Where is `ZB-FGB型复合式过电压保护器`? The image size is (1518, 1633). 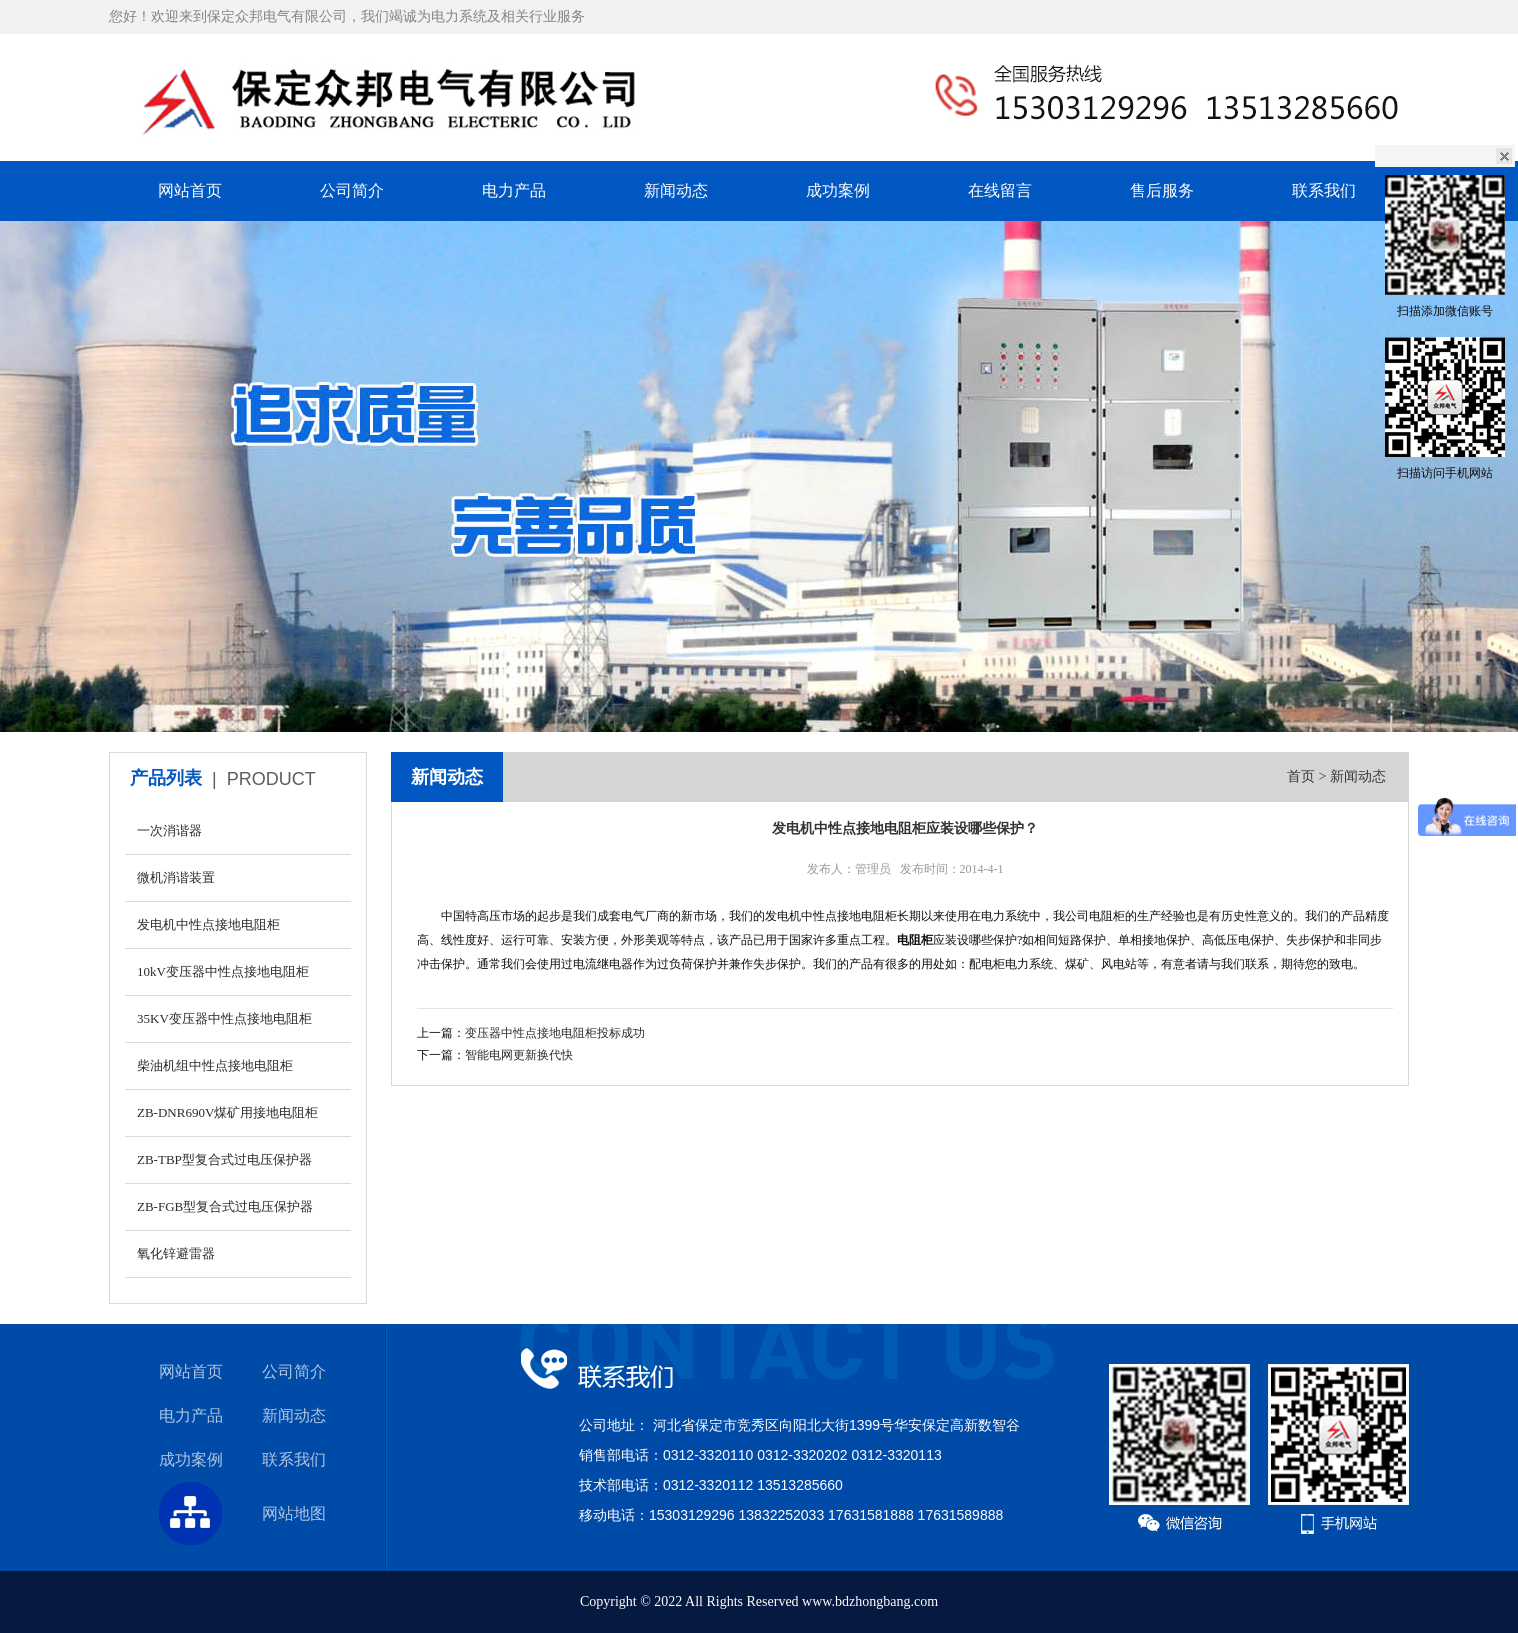
ZB-FGB型复合式过电压保护器 is located at coordinates (225, 1206).